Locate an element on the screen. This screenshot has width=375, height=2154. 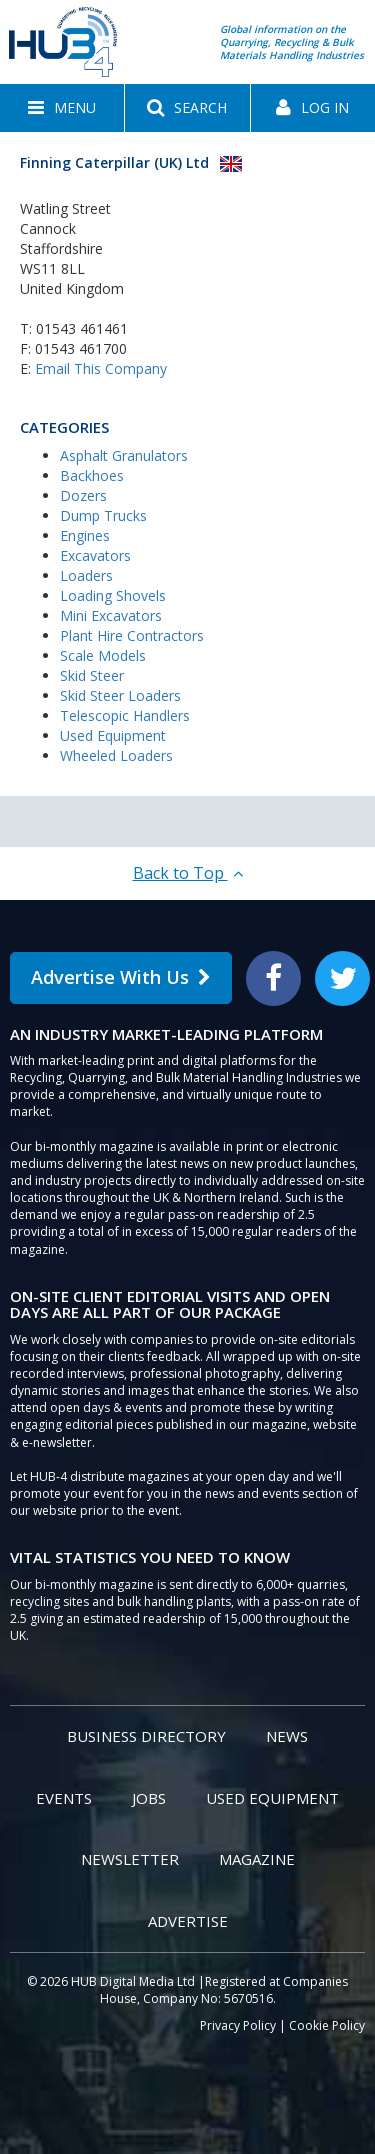
Dozers is located at coordinates (83, 495).